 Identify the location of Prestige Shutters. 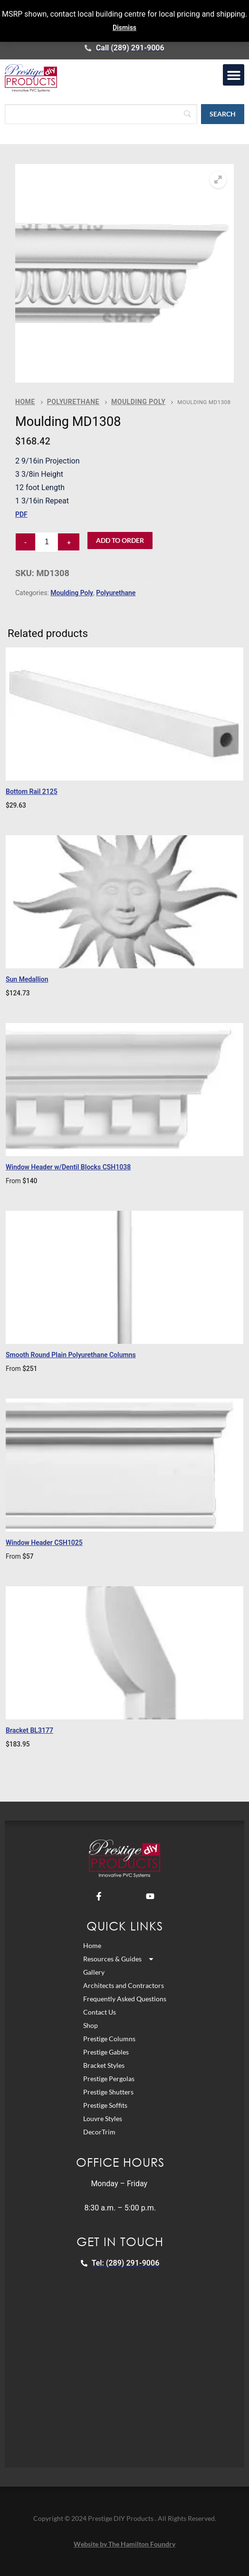
(108, 2092).